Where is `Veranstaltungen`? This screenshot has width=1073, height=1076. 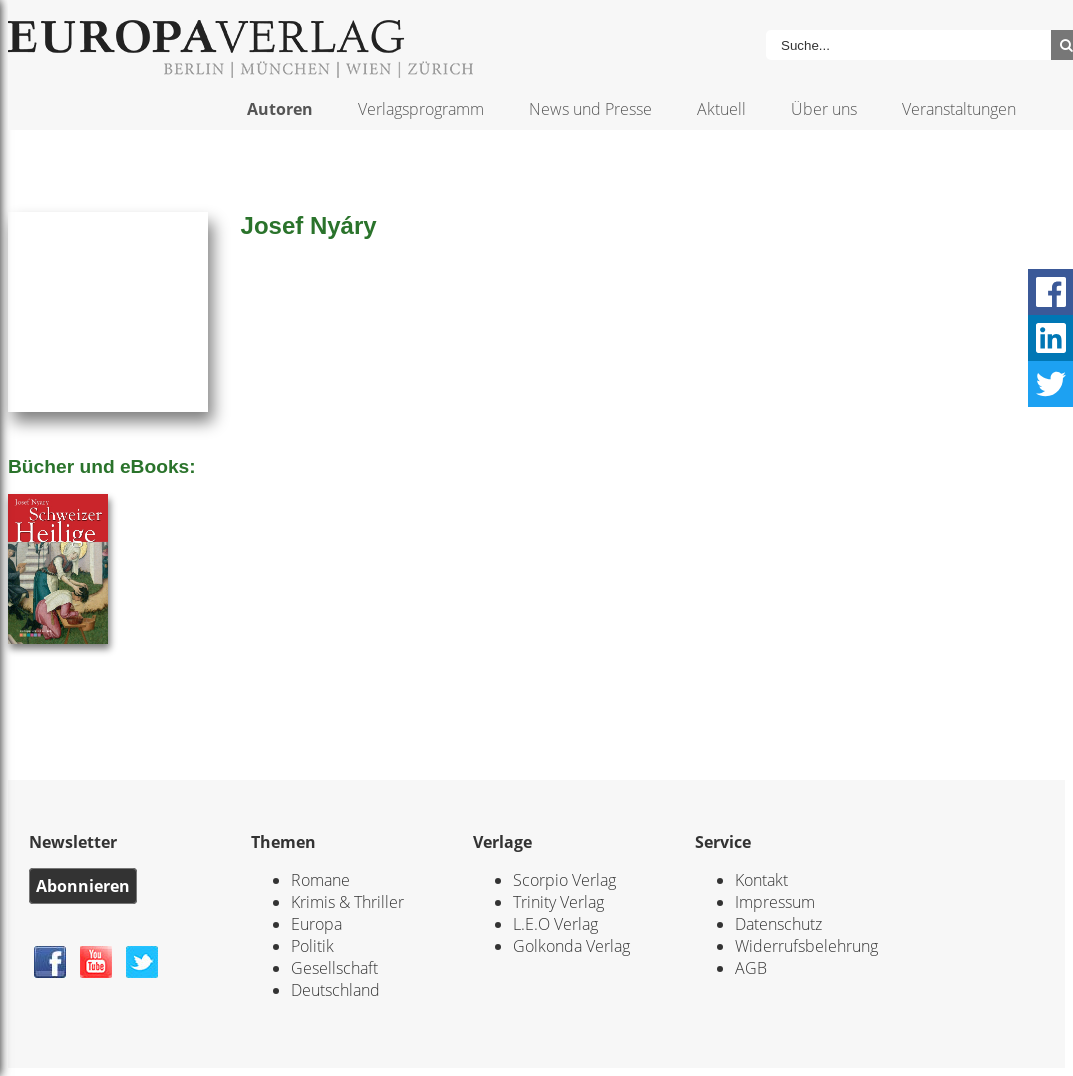 Veranstaltungen is located at coordinates (959, 109).